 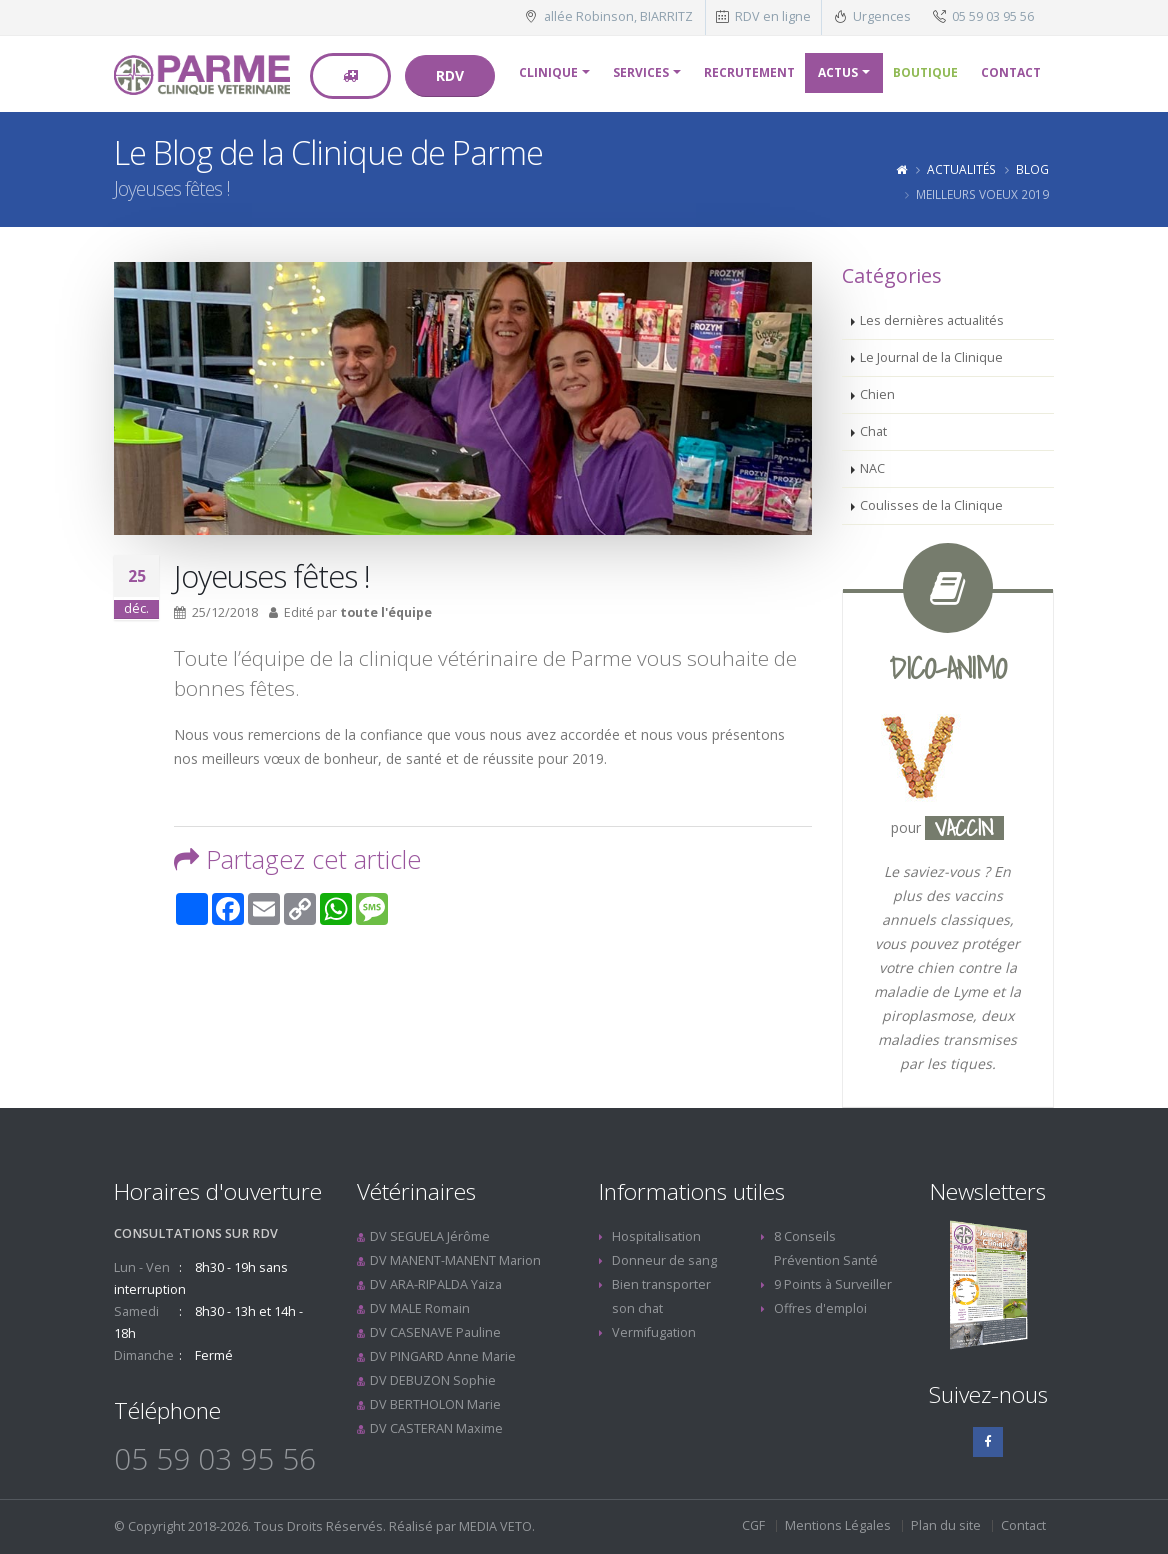 I want to click on DV MALE Romain, so click(x=420, y=1308).